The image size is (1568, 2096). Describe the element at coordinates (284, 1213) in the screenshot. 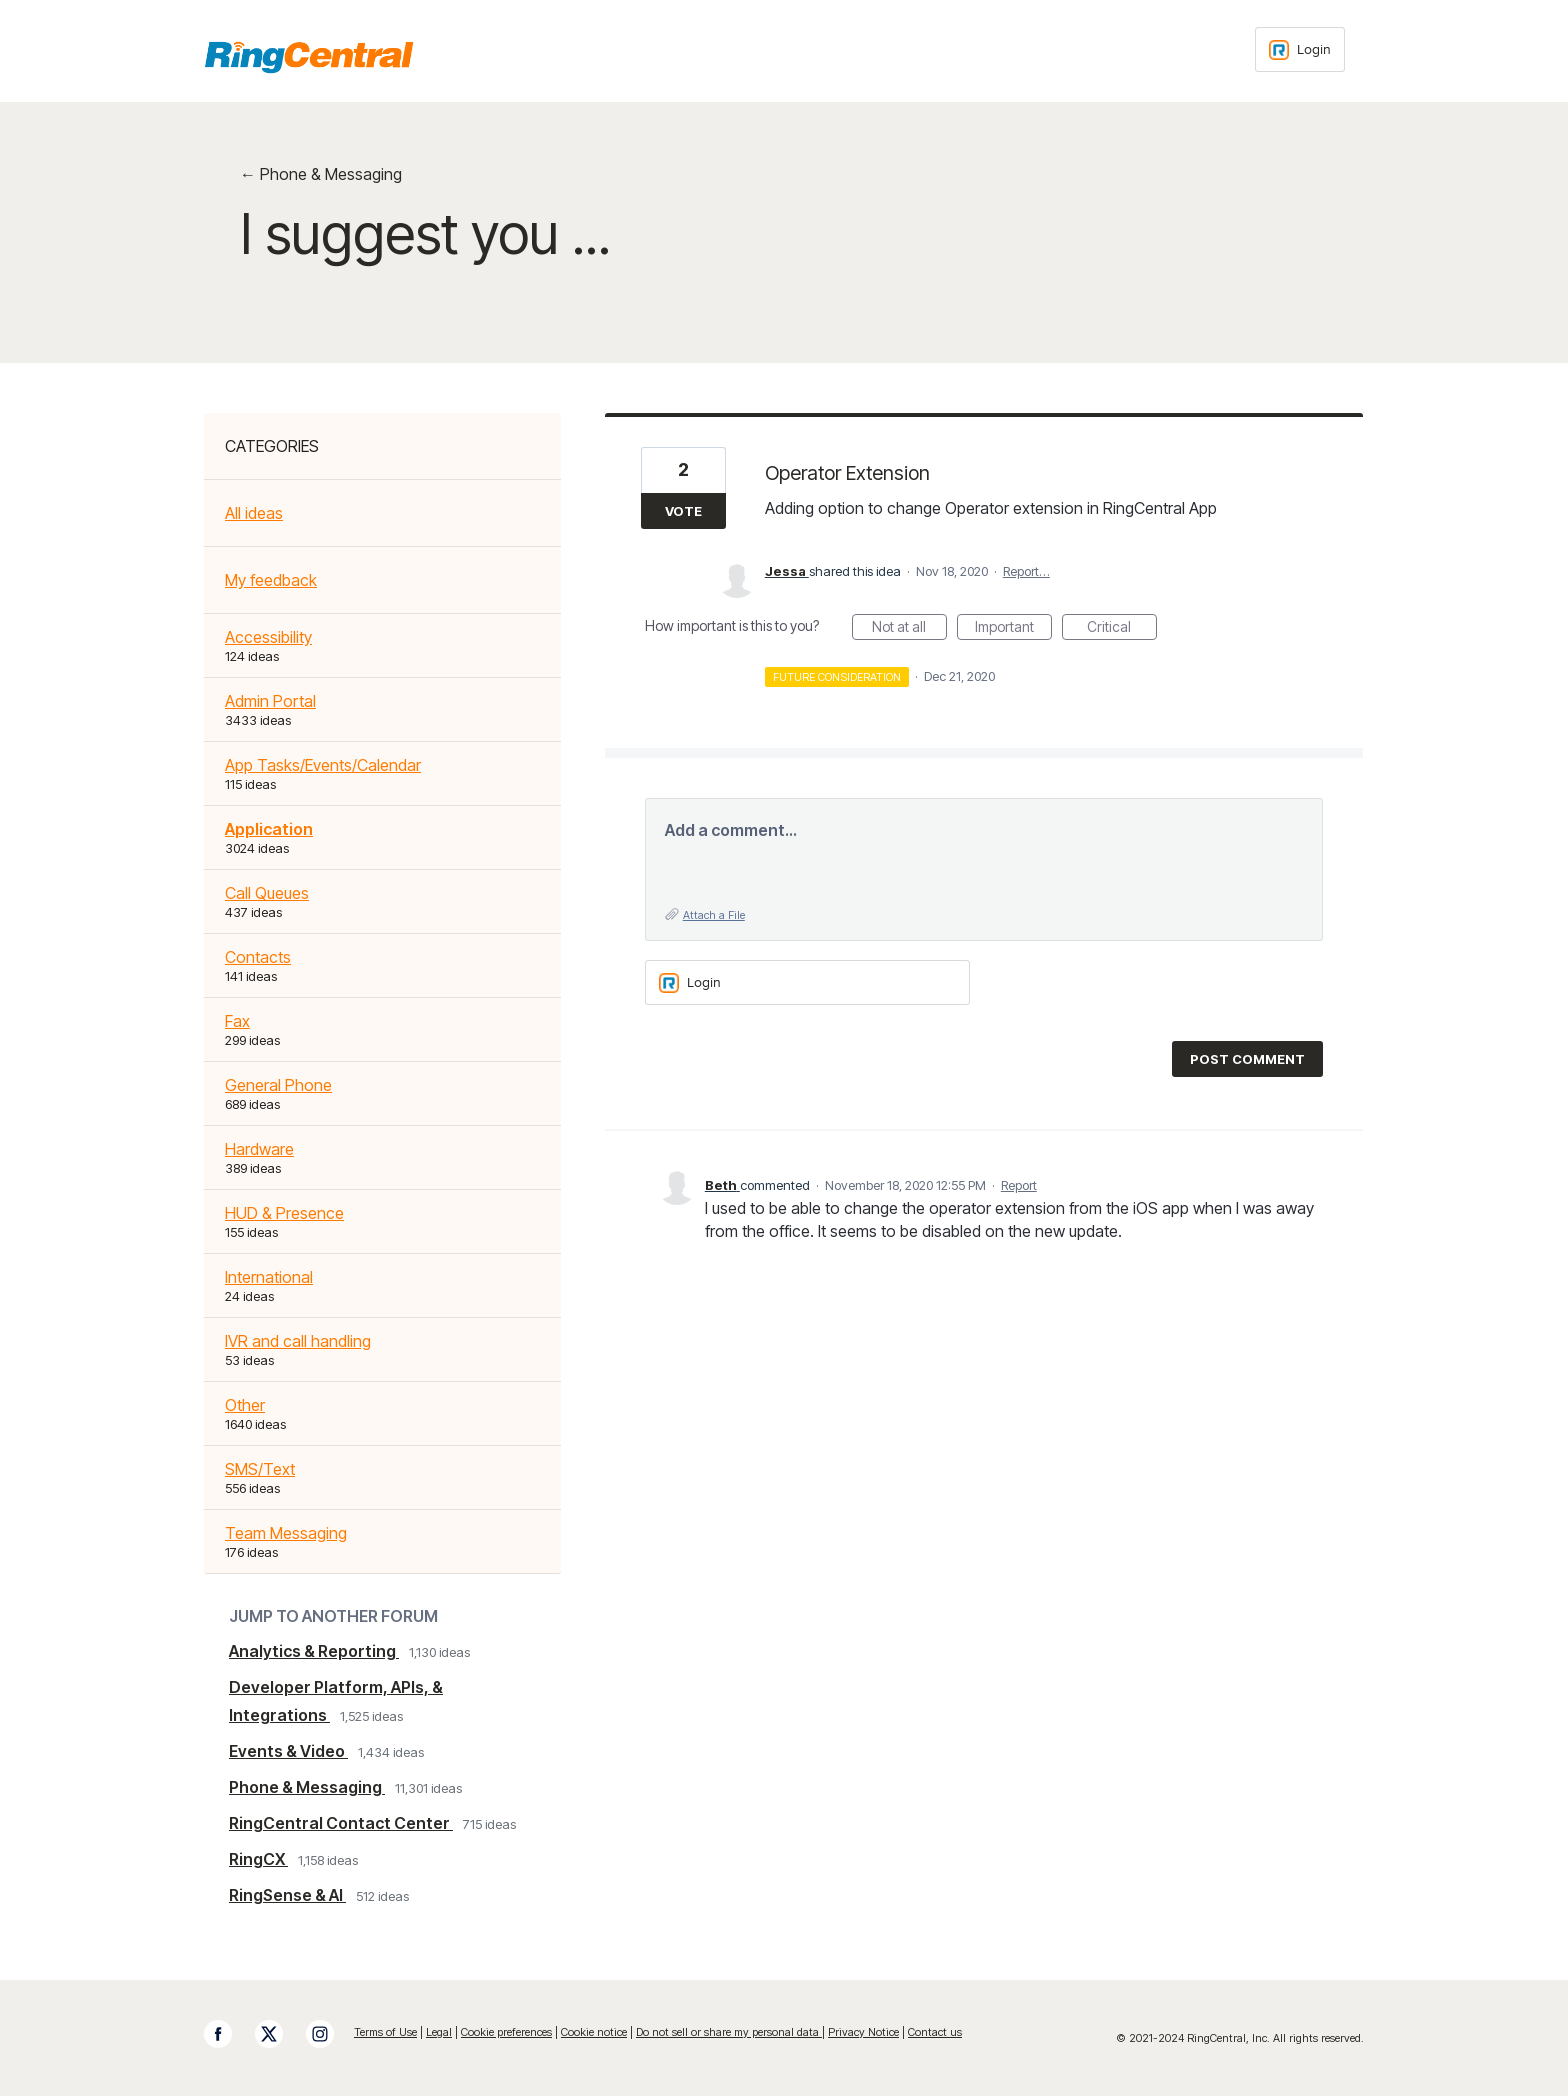

I see `HUD & Presence` at that location.